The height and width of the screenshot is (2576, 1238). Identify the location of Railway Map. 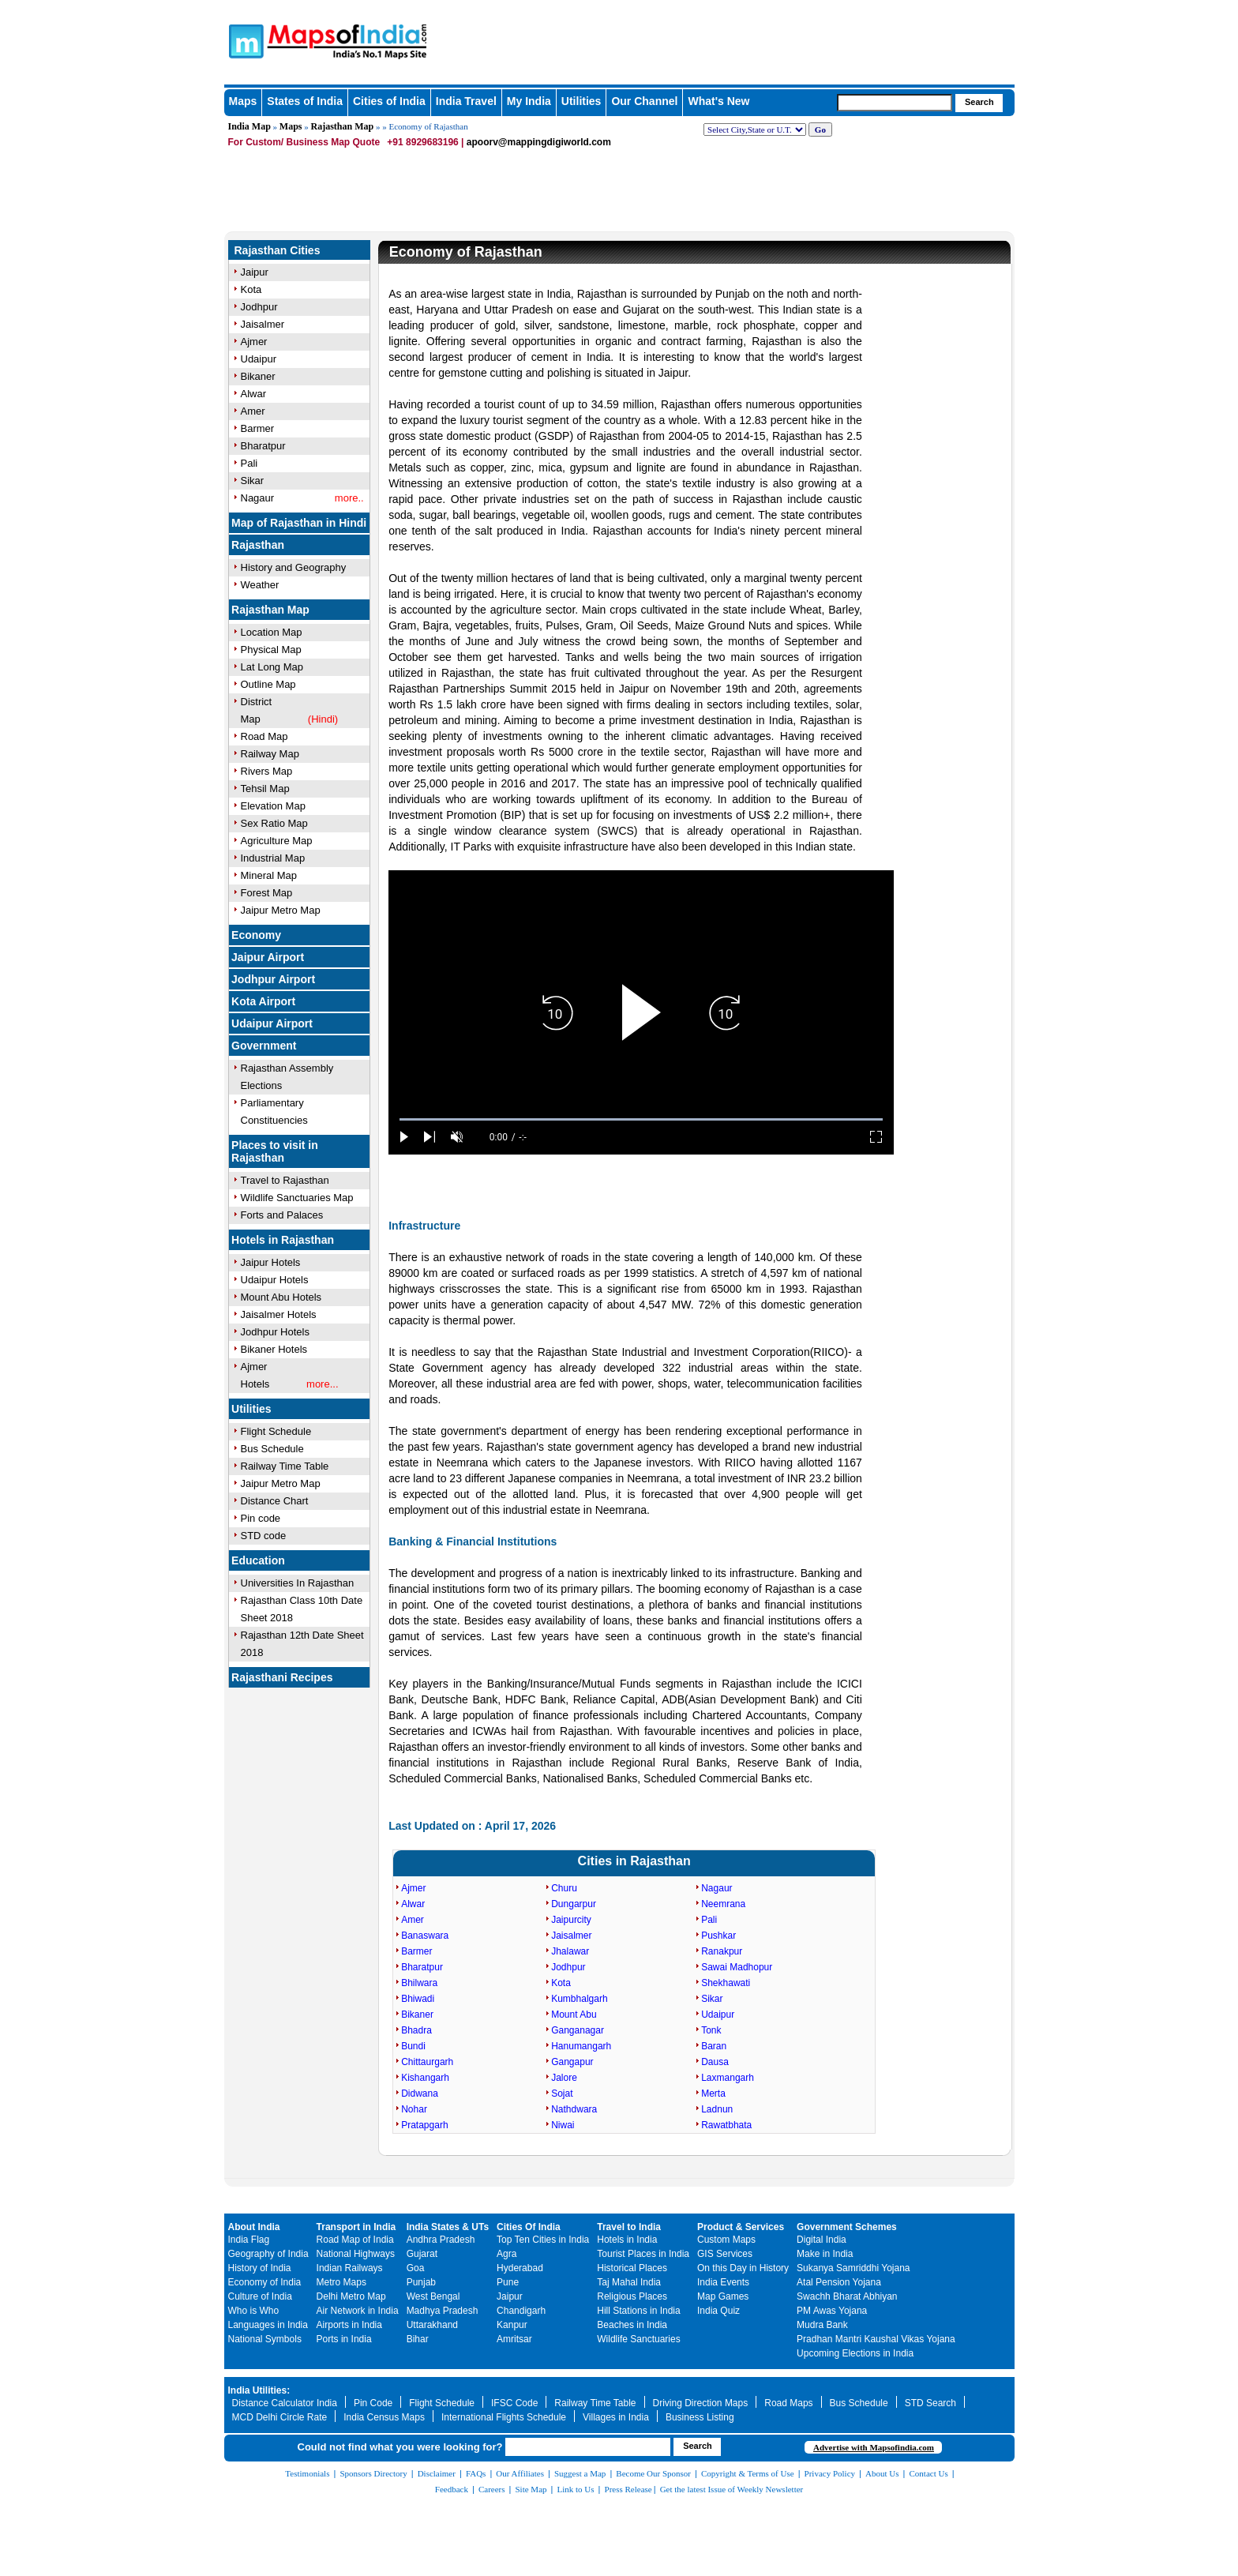
(270, 754).